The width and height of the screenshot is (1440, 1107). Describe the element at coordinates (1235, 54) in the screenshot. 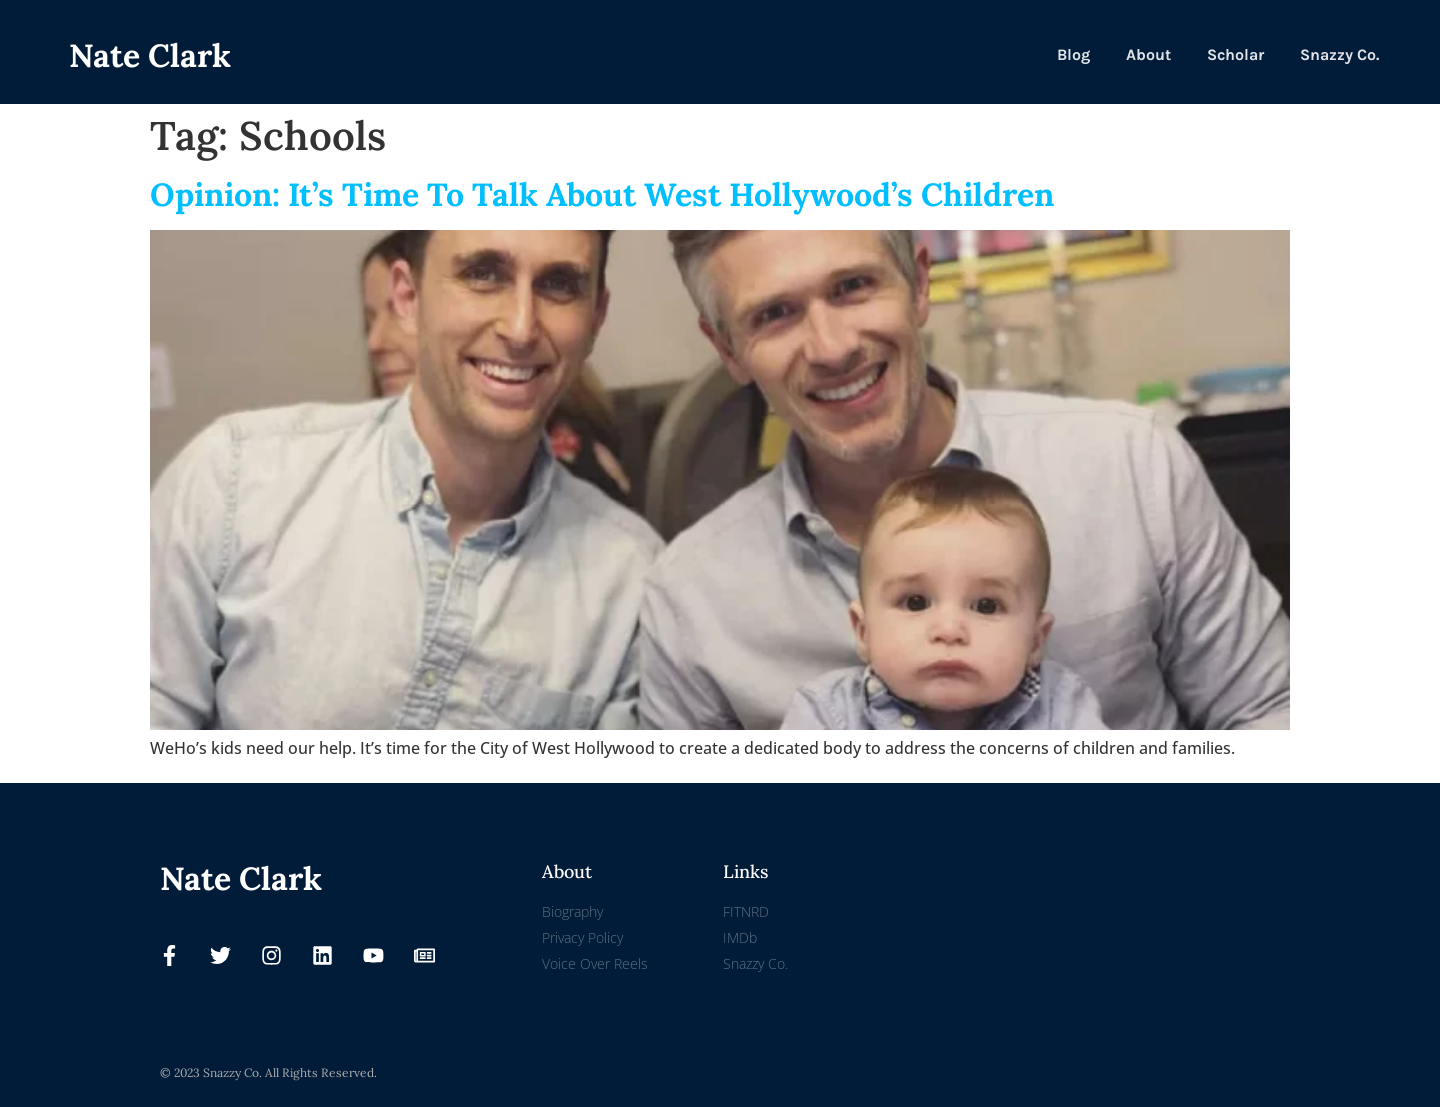

I see `Scholar` at that location.